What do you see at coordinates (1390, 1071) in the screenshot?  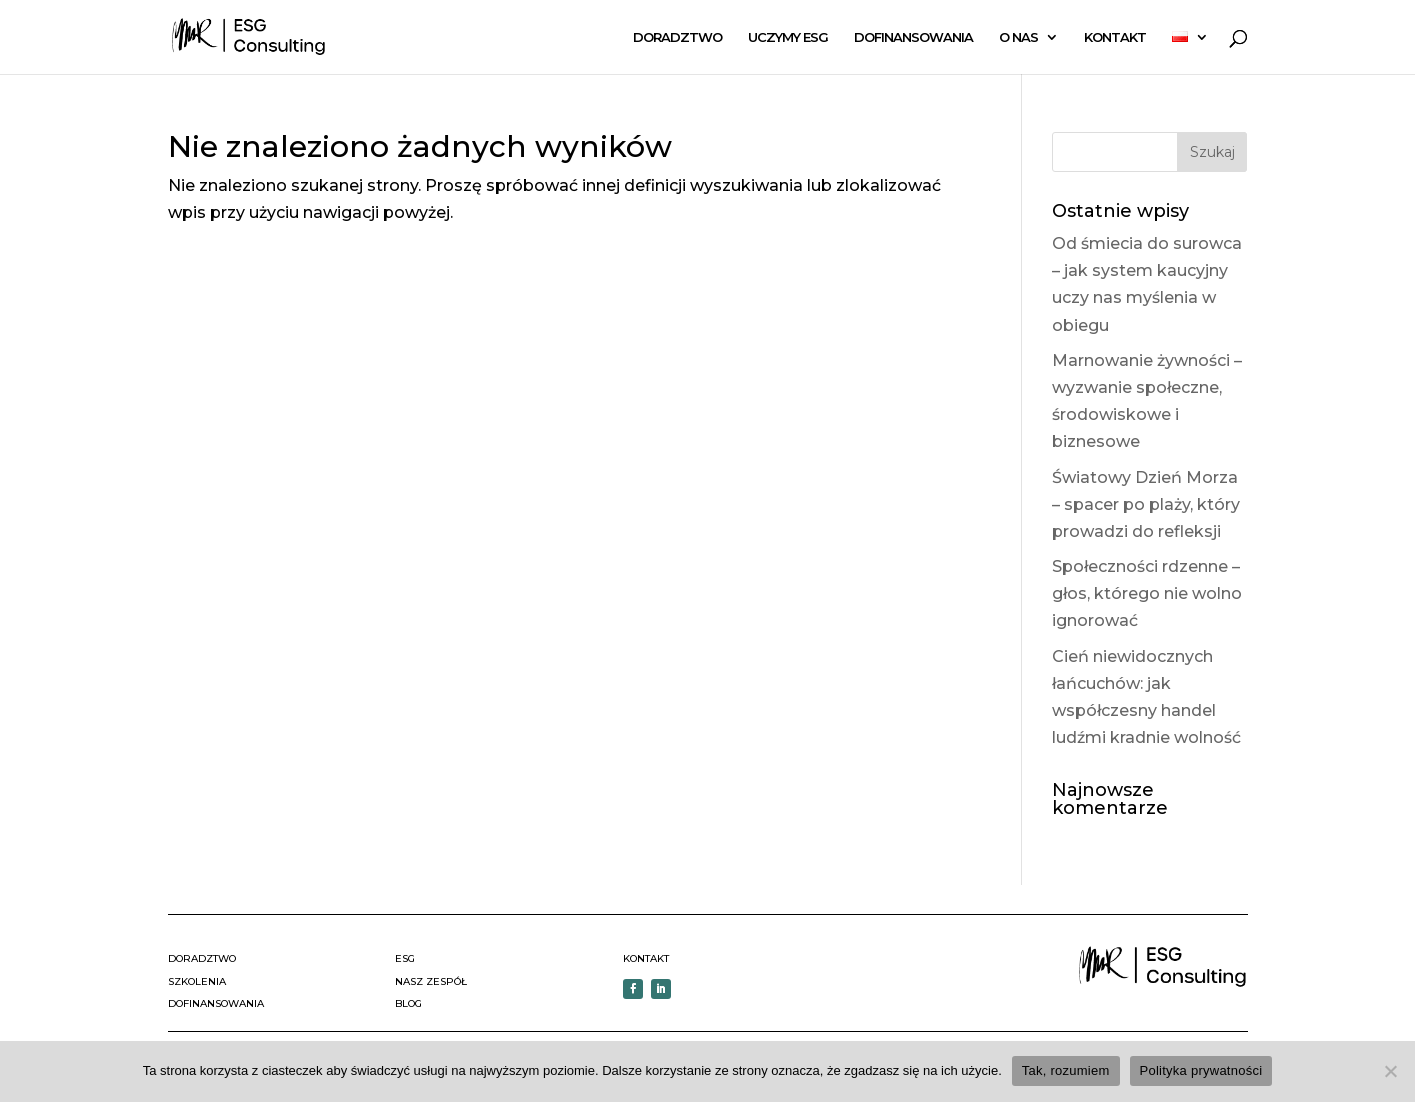 I see `[Nie wyrażam zgody]` at bounding box center [1390, 1071].